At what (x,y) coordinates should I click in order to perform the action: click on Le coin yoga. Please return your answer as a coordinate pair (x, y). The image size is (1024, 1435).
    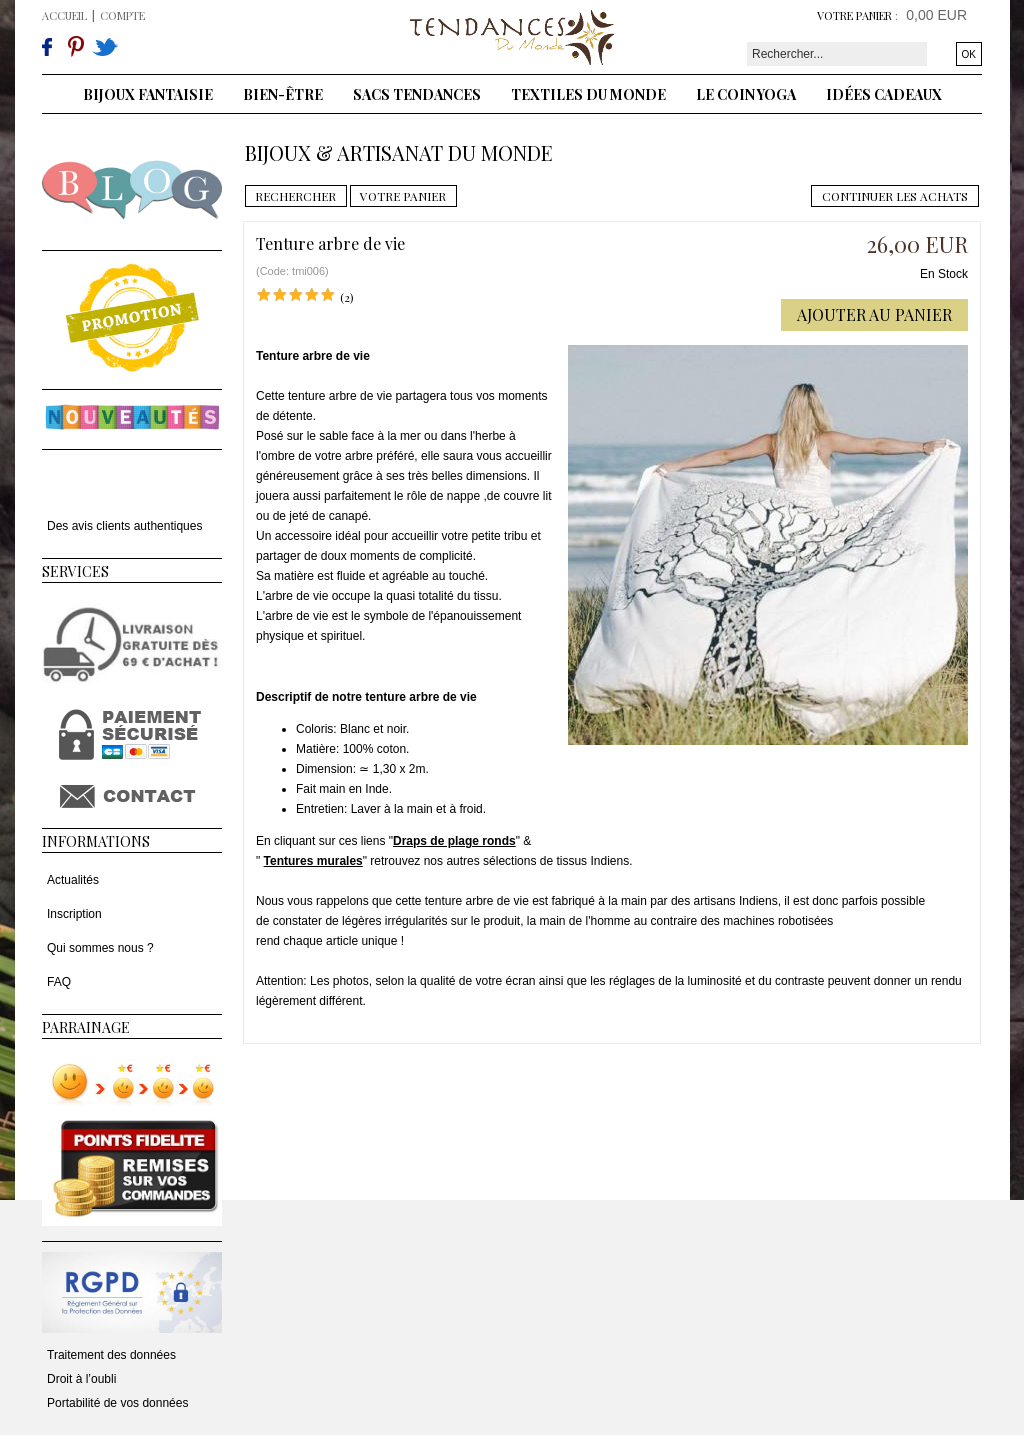
    Looking at the image, I should click on (746, 94).